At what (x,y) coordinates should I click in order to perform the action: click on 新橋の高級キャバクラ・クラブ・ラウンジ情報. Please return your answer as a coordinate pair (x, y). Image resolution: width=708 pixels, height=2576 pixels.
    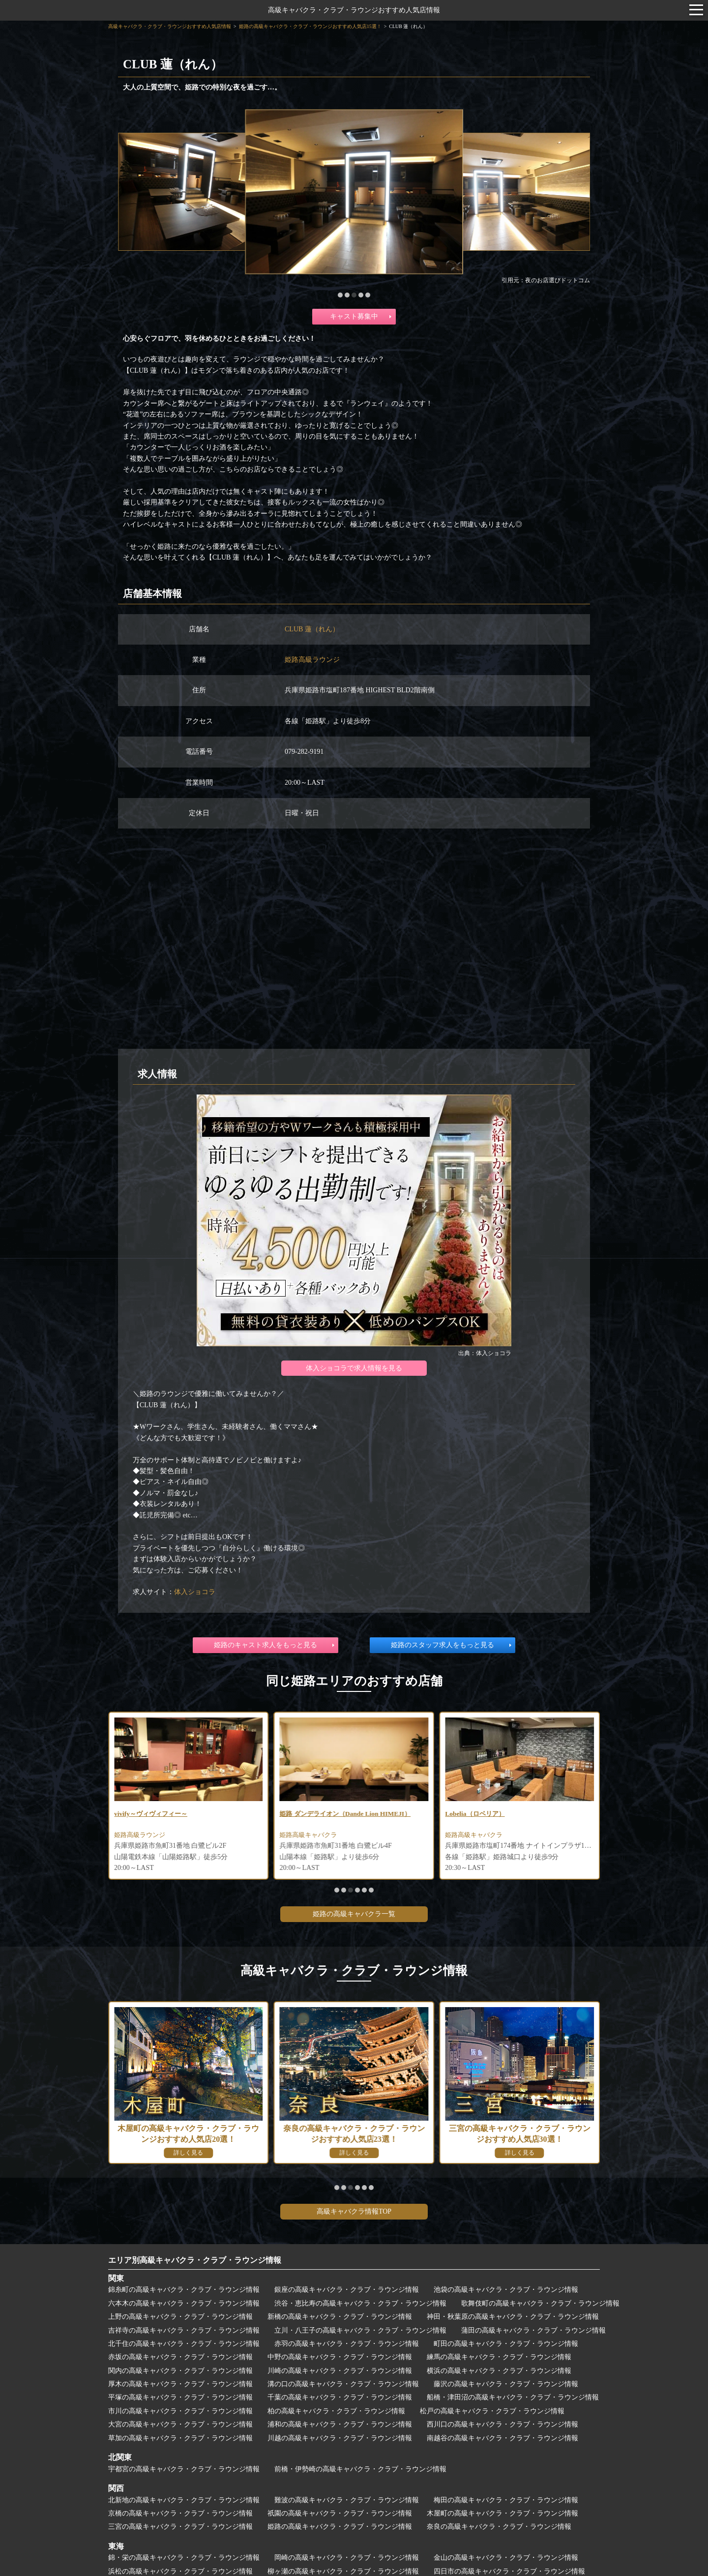
    Looking at the image, I should click on (339, 2316).